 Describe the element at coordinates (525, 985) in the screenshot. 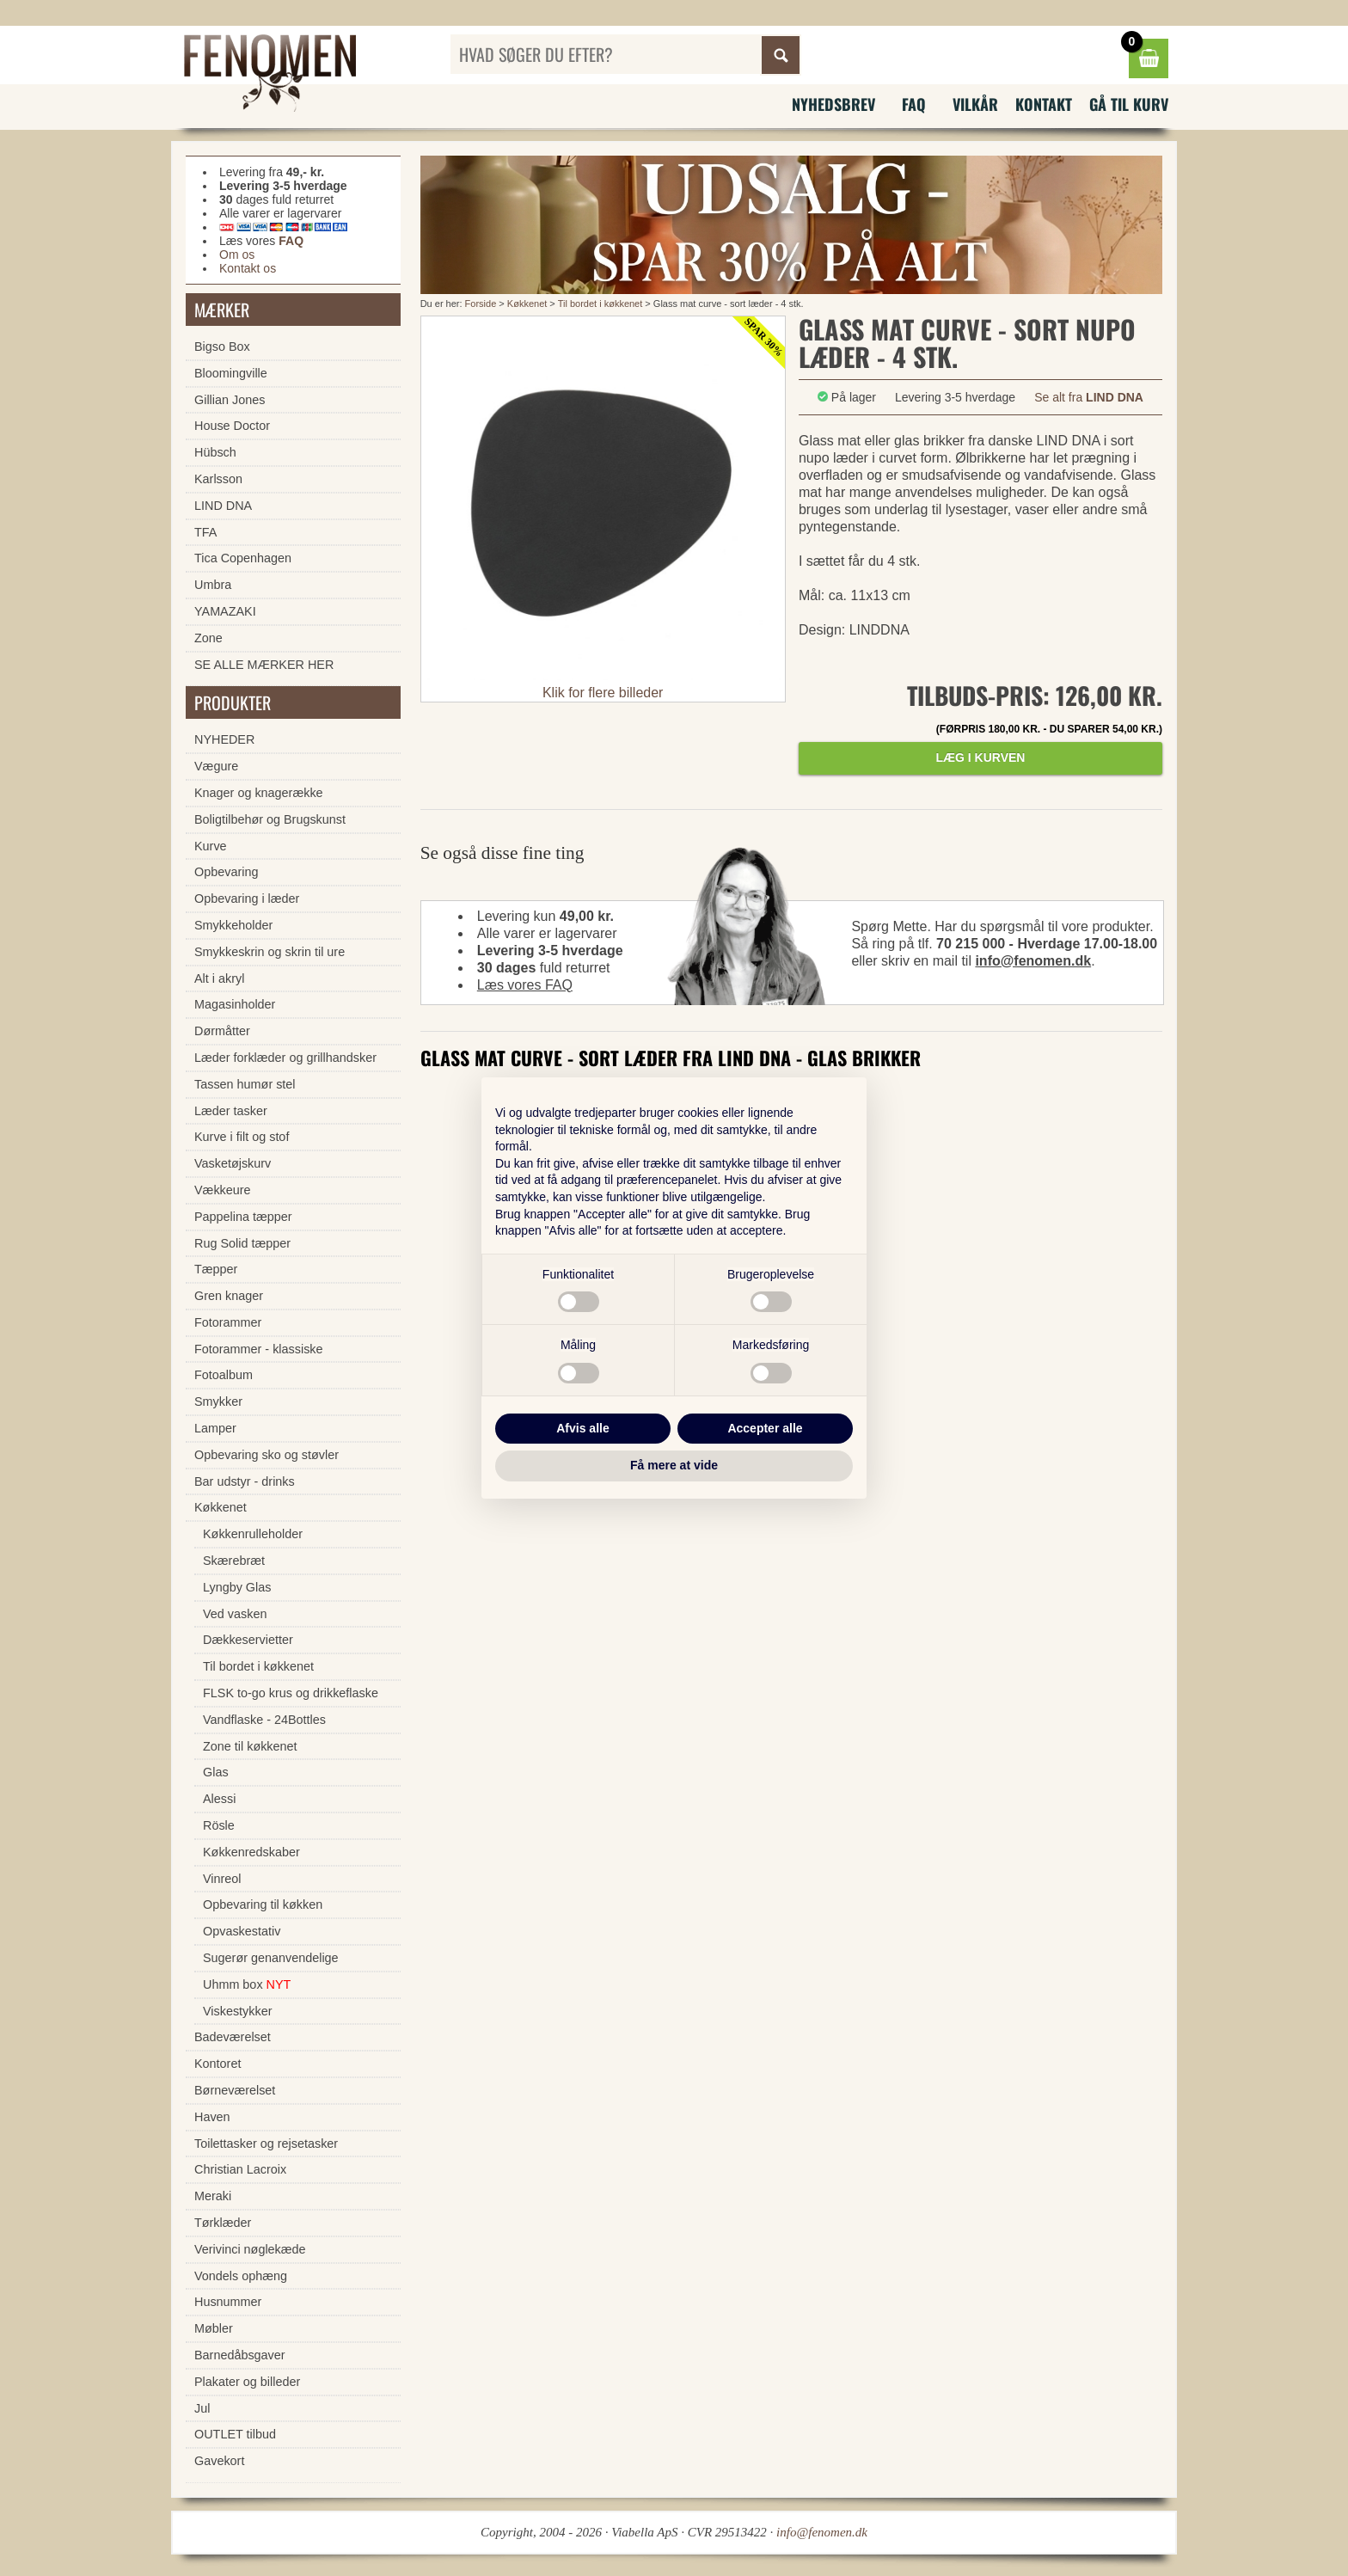

I see `Læs vores FAQ` at that location.